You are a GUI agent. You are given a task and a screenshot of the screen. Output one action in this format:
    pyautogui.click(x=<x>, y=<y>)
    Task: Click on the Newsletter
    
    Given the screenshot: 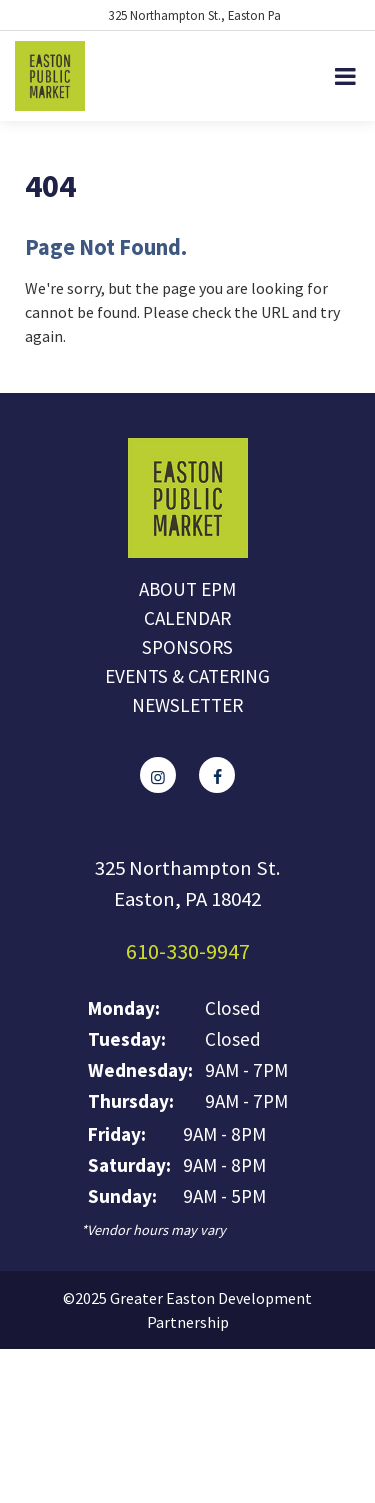 What is the action you would take?
    pyautogui.click(x=187, y=705)
    